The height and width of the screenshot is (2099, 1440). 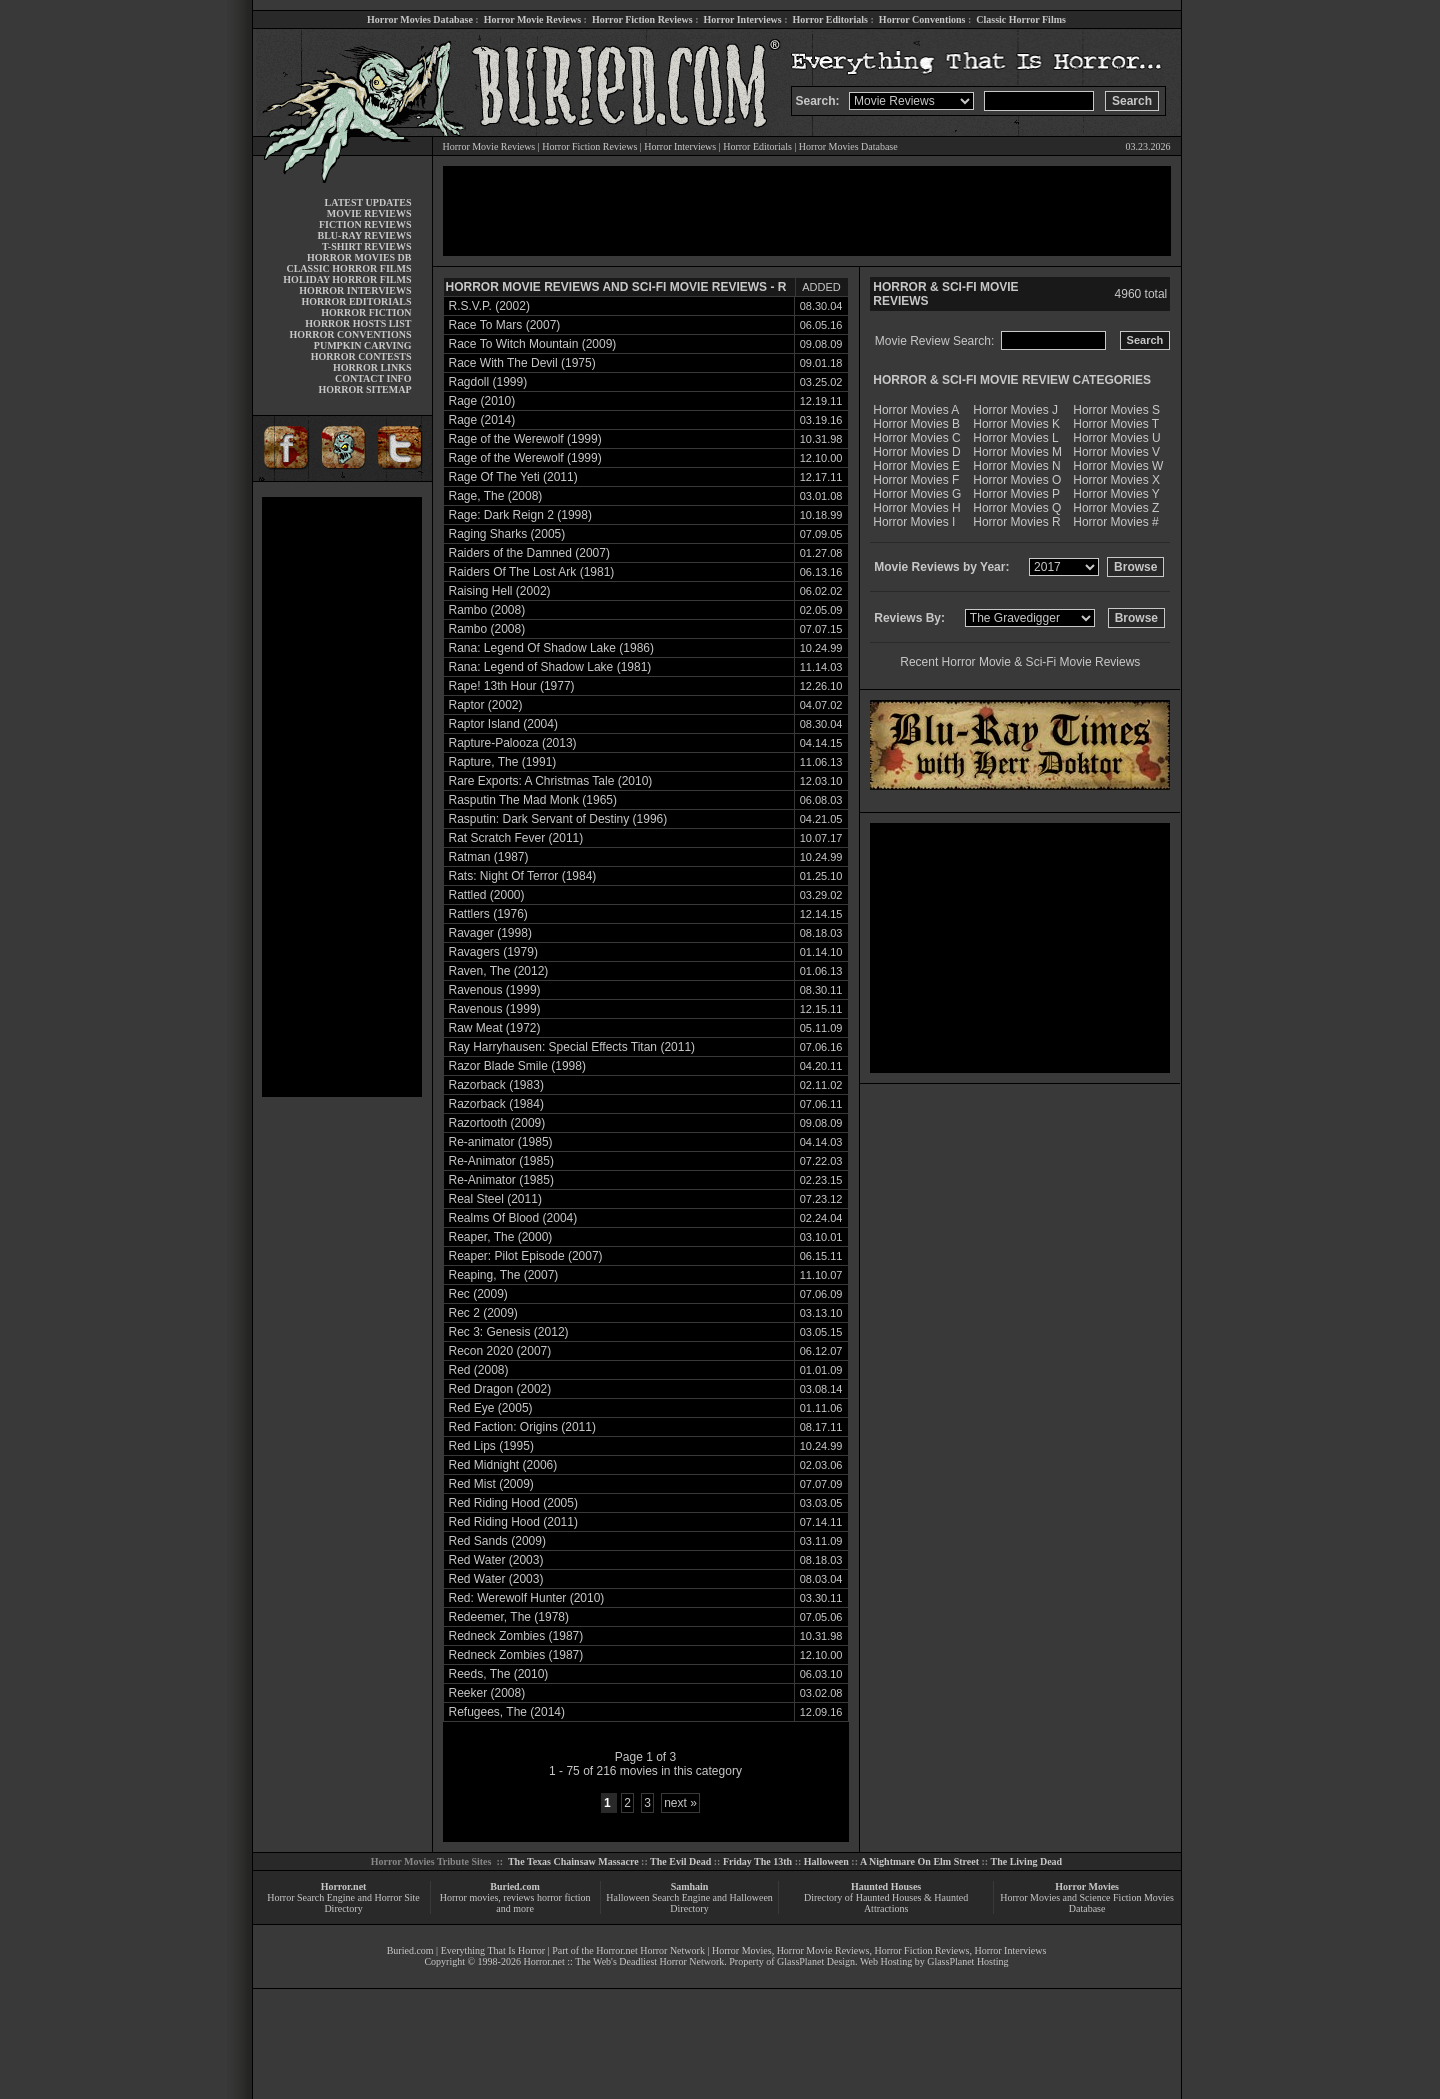 I want to click on Razorback (1984), so click(x=496, y=1104).